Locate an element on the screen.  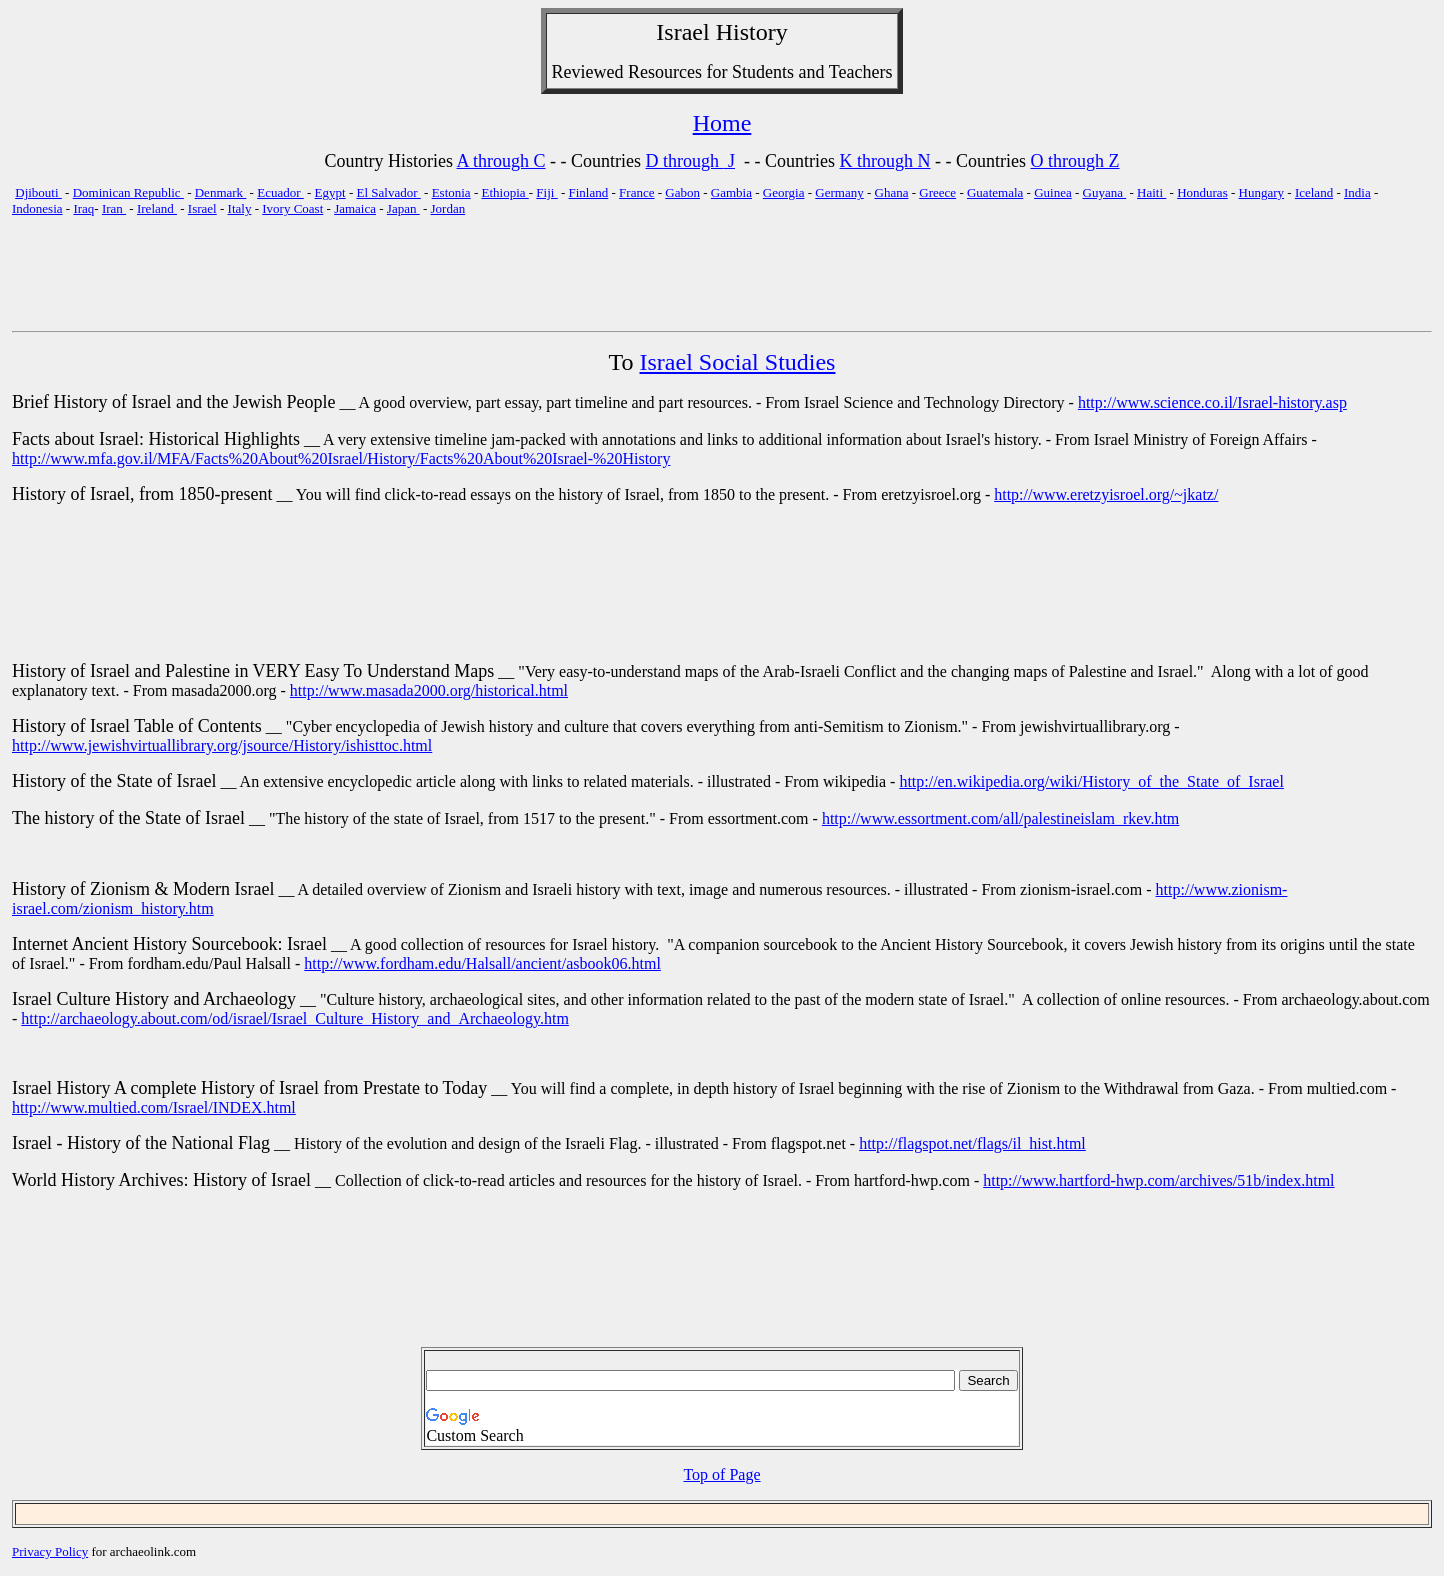
K through N is located at coordinates (885, 161).